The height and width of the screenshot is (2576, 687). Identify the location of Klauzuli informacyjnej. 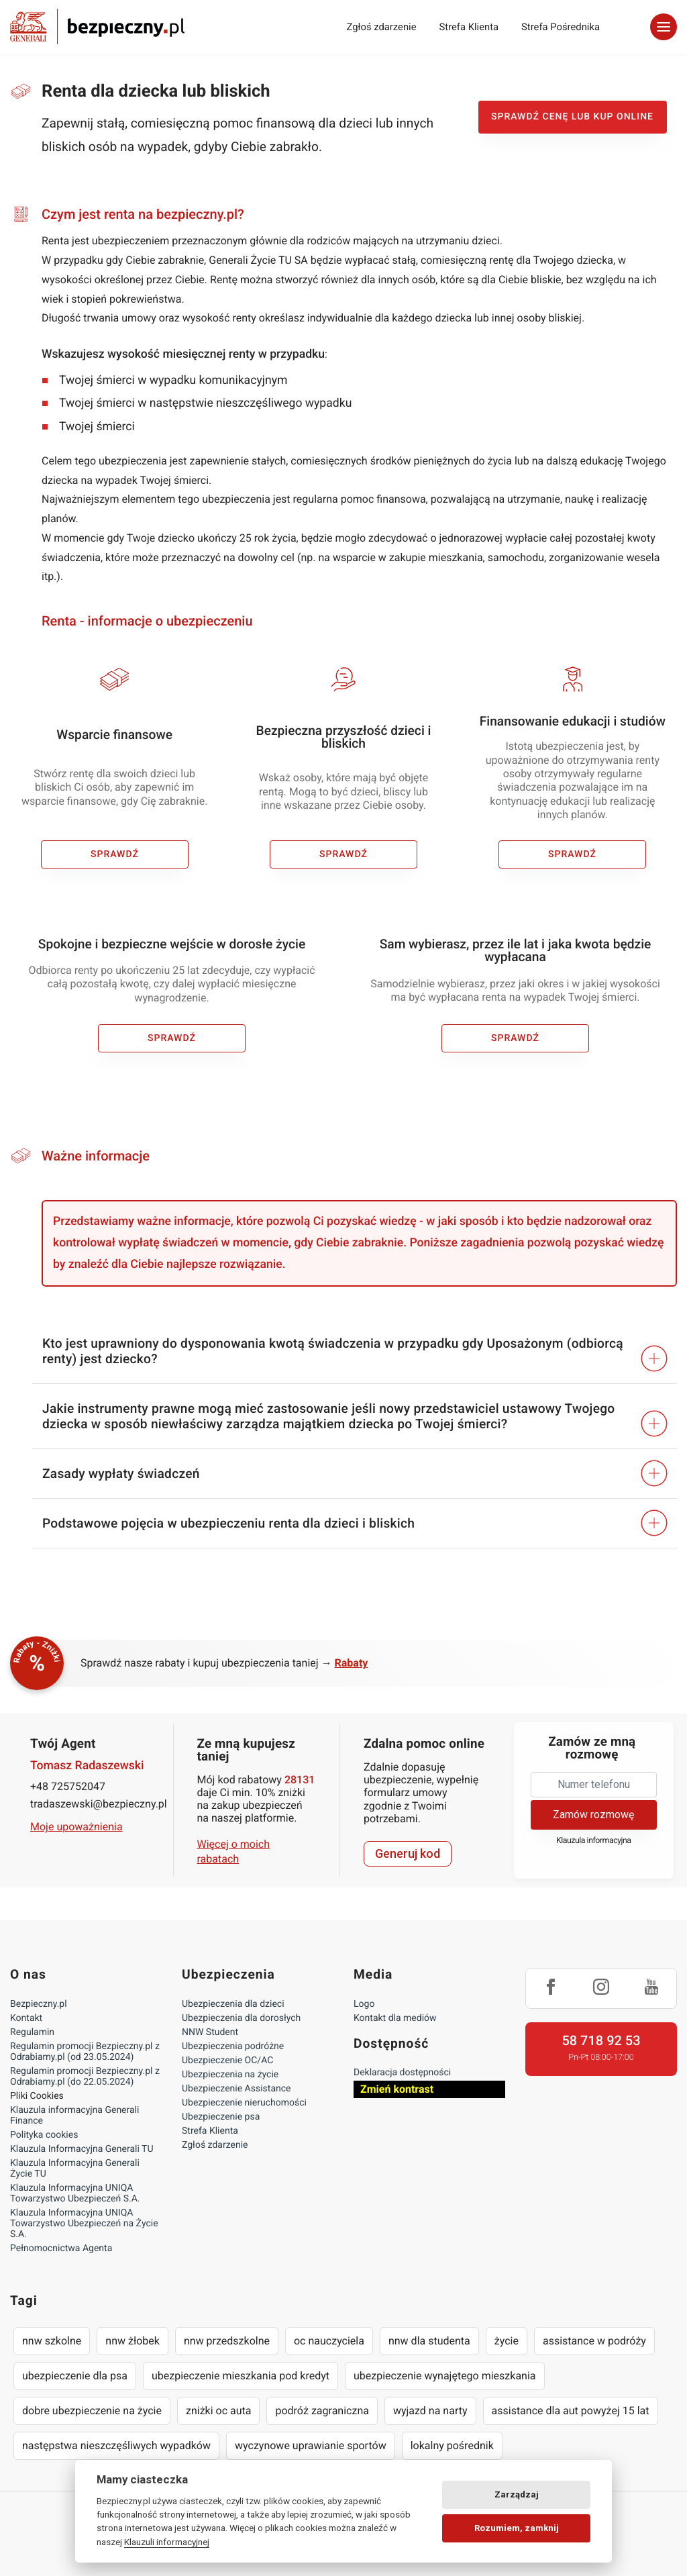
(166, 2541).